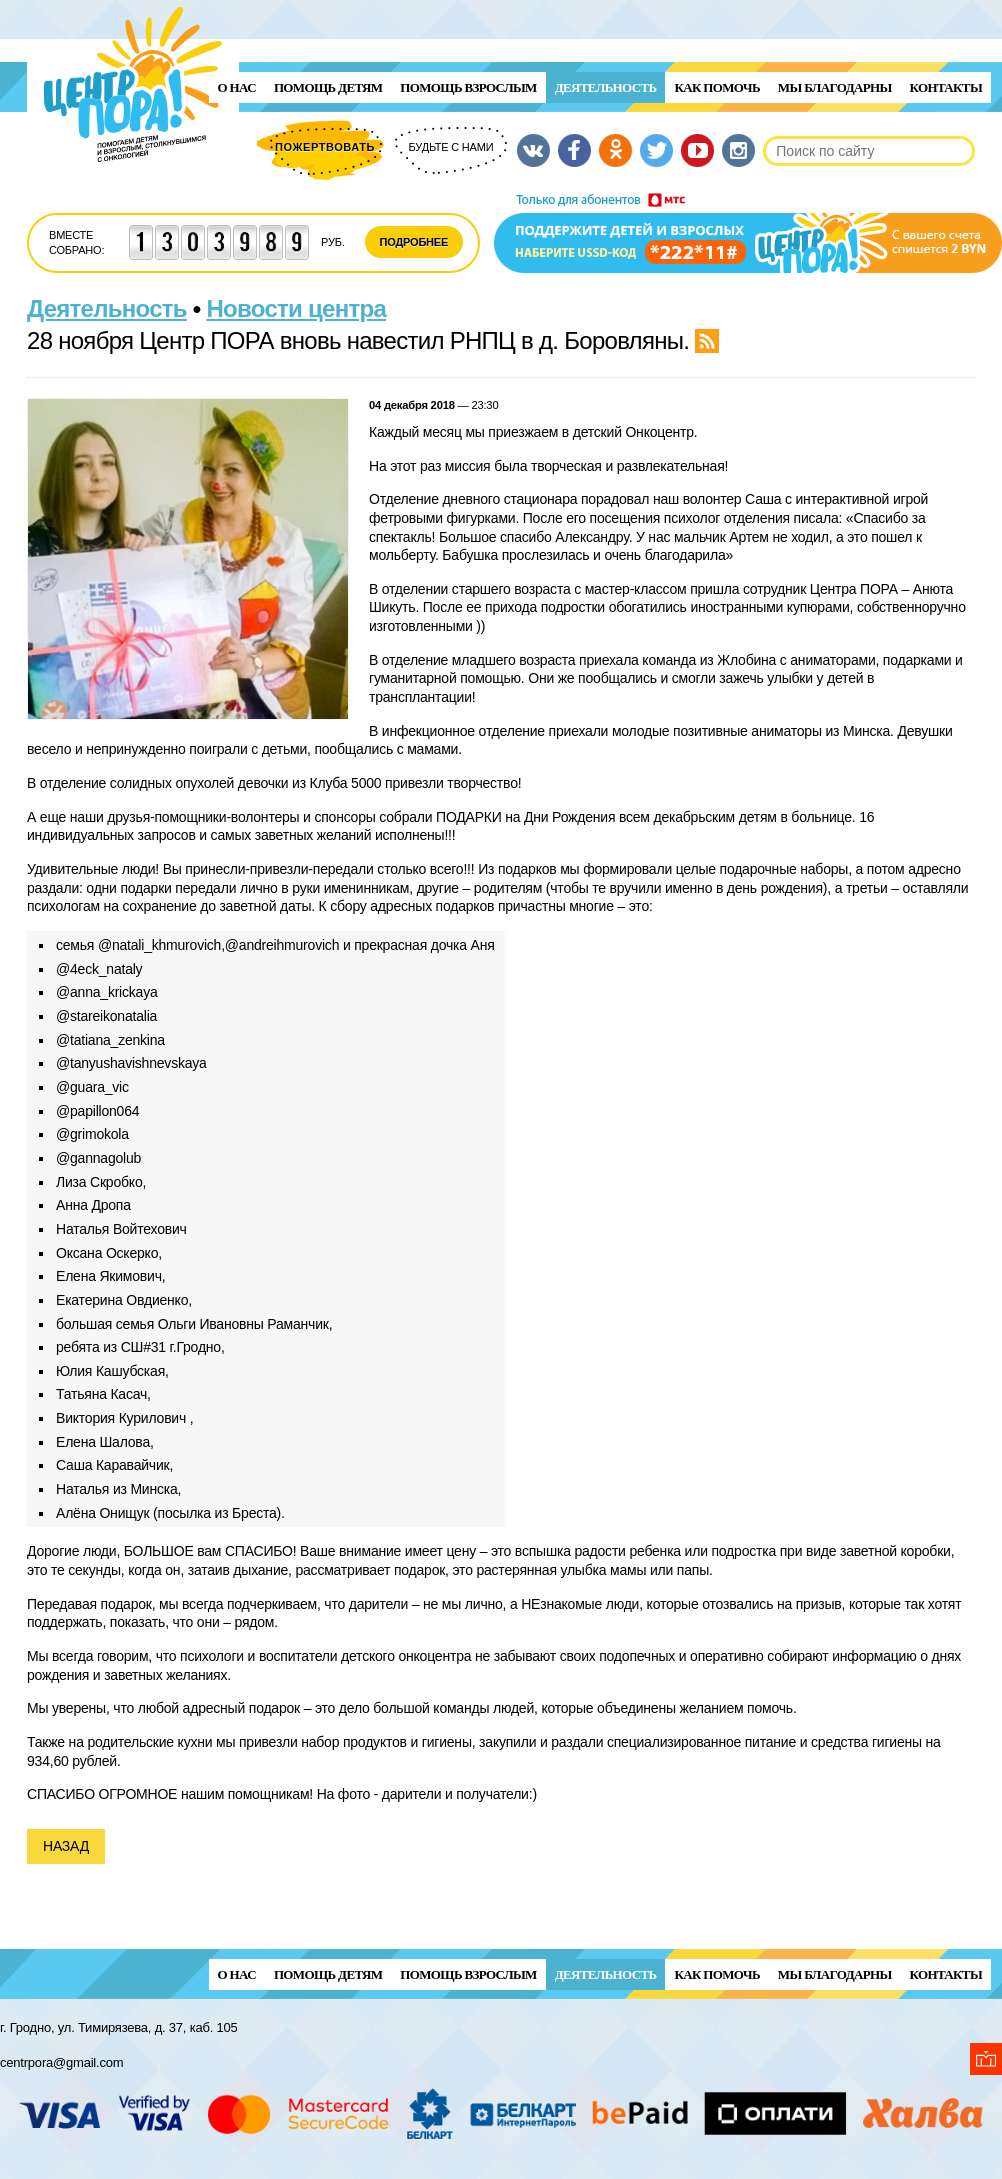 This screenshot has width=1002, height=2179. Describe the element at coordinates (946, 87) in the screenshot. I see `Контакты` at that location.